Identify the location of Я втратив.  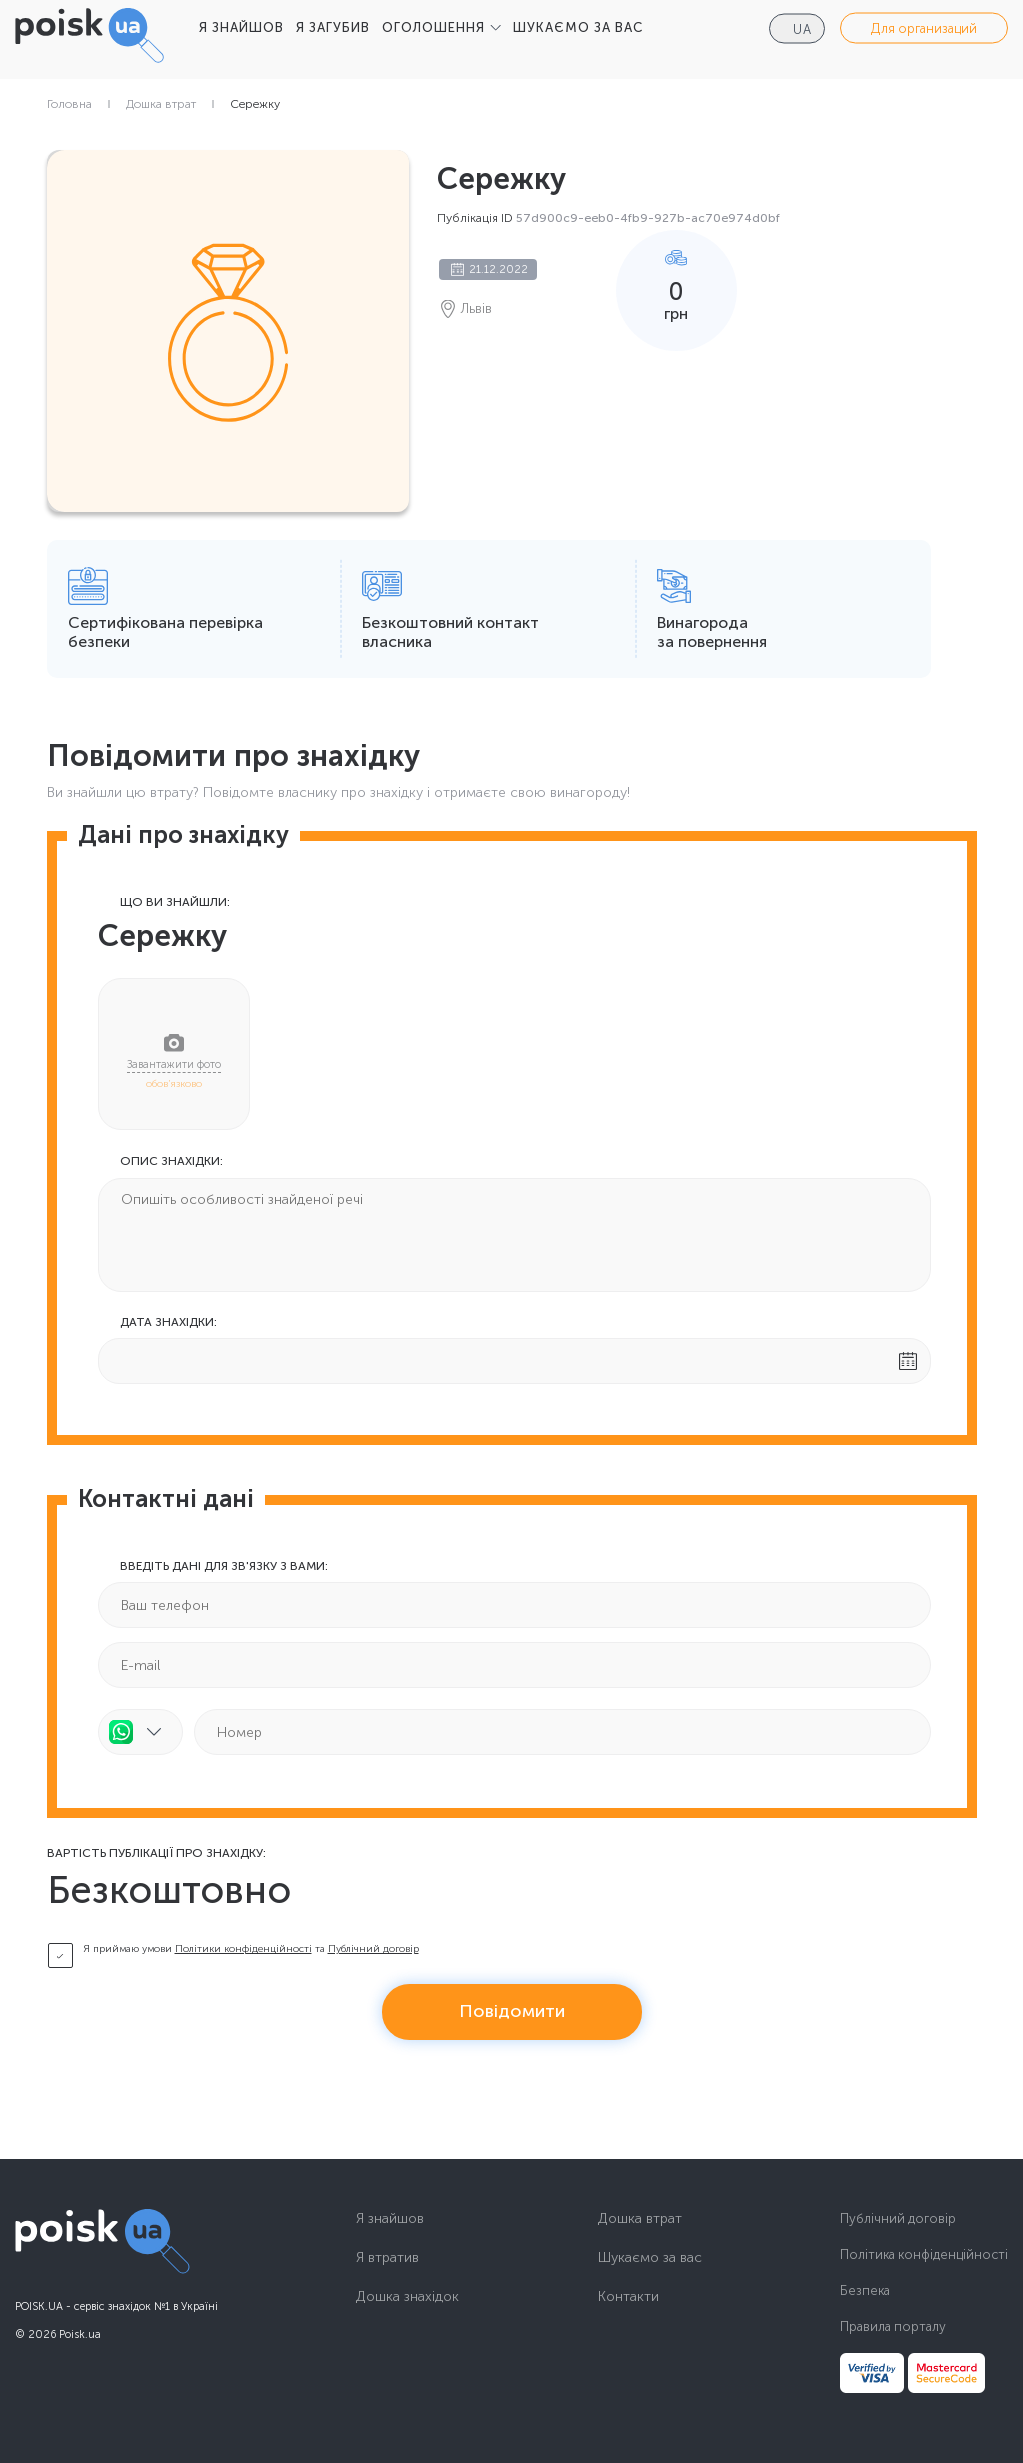
(387, 2258).